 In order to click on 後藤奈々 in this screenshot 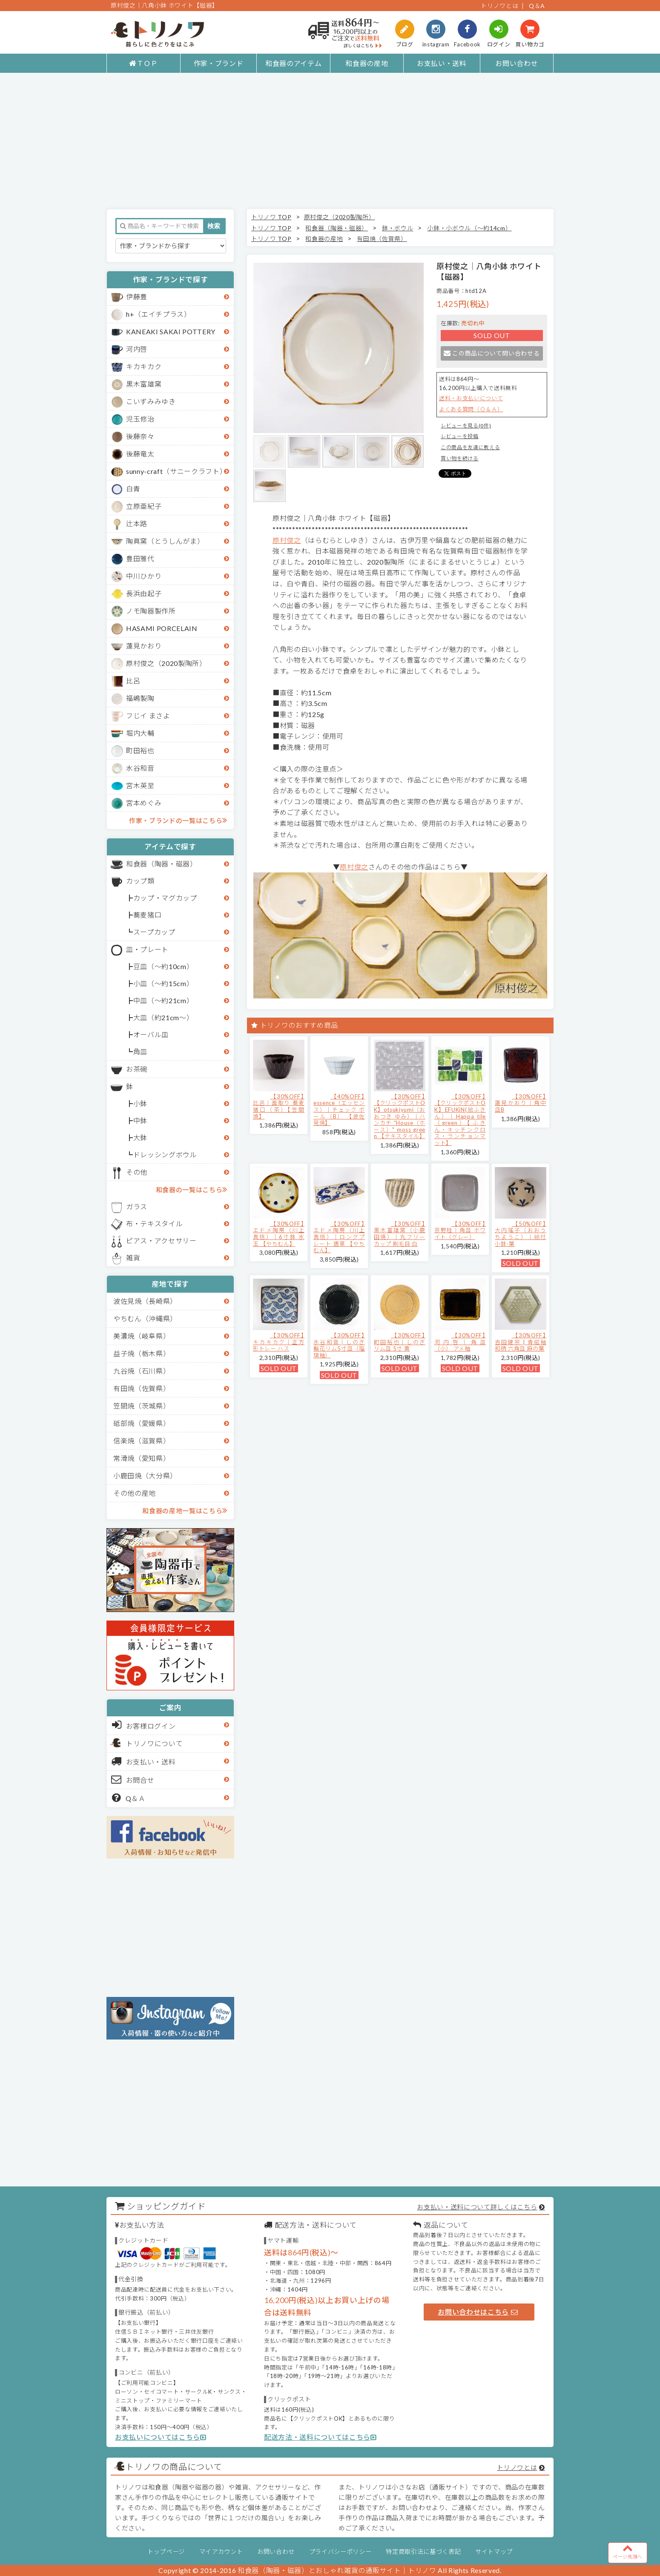, I will do `click(140, 436)`.